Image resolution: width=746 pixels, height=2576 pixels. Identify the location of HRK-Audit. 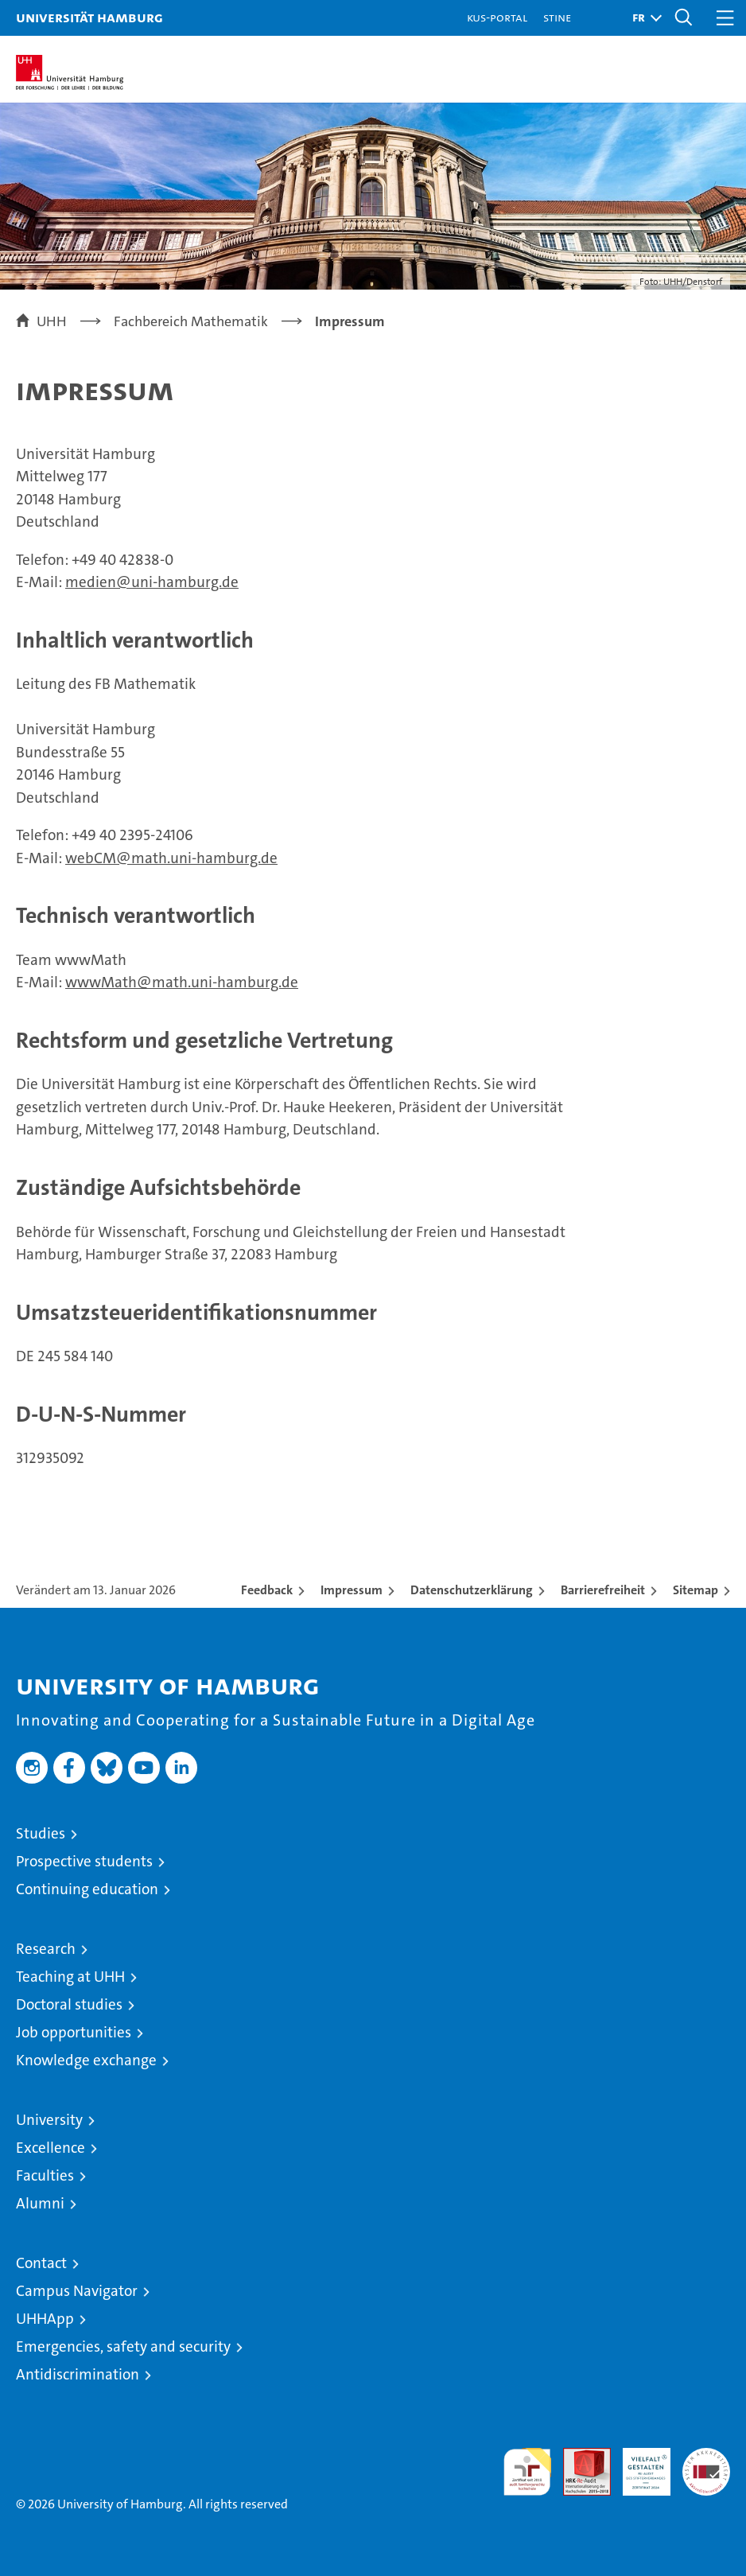
(638, 2464).